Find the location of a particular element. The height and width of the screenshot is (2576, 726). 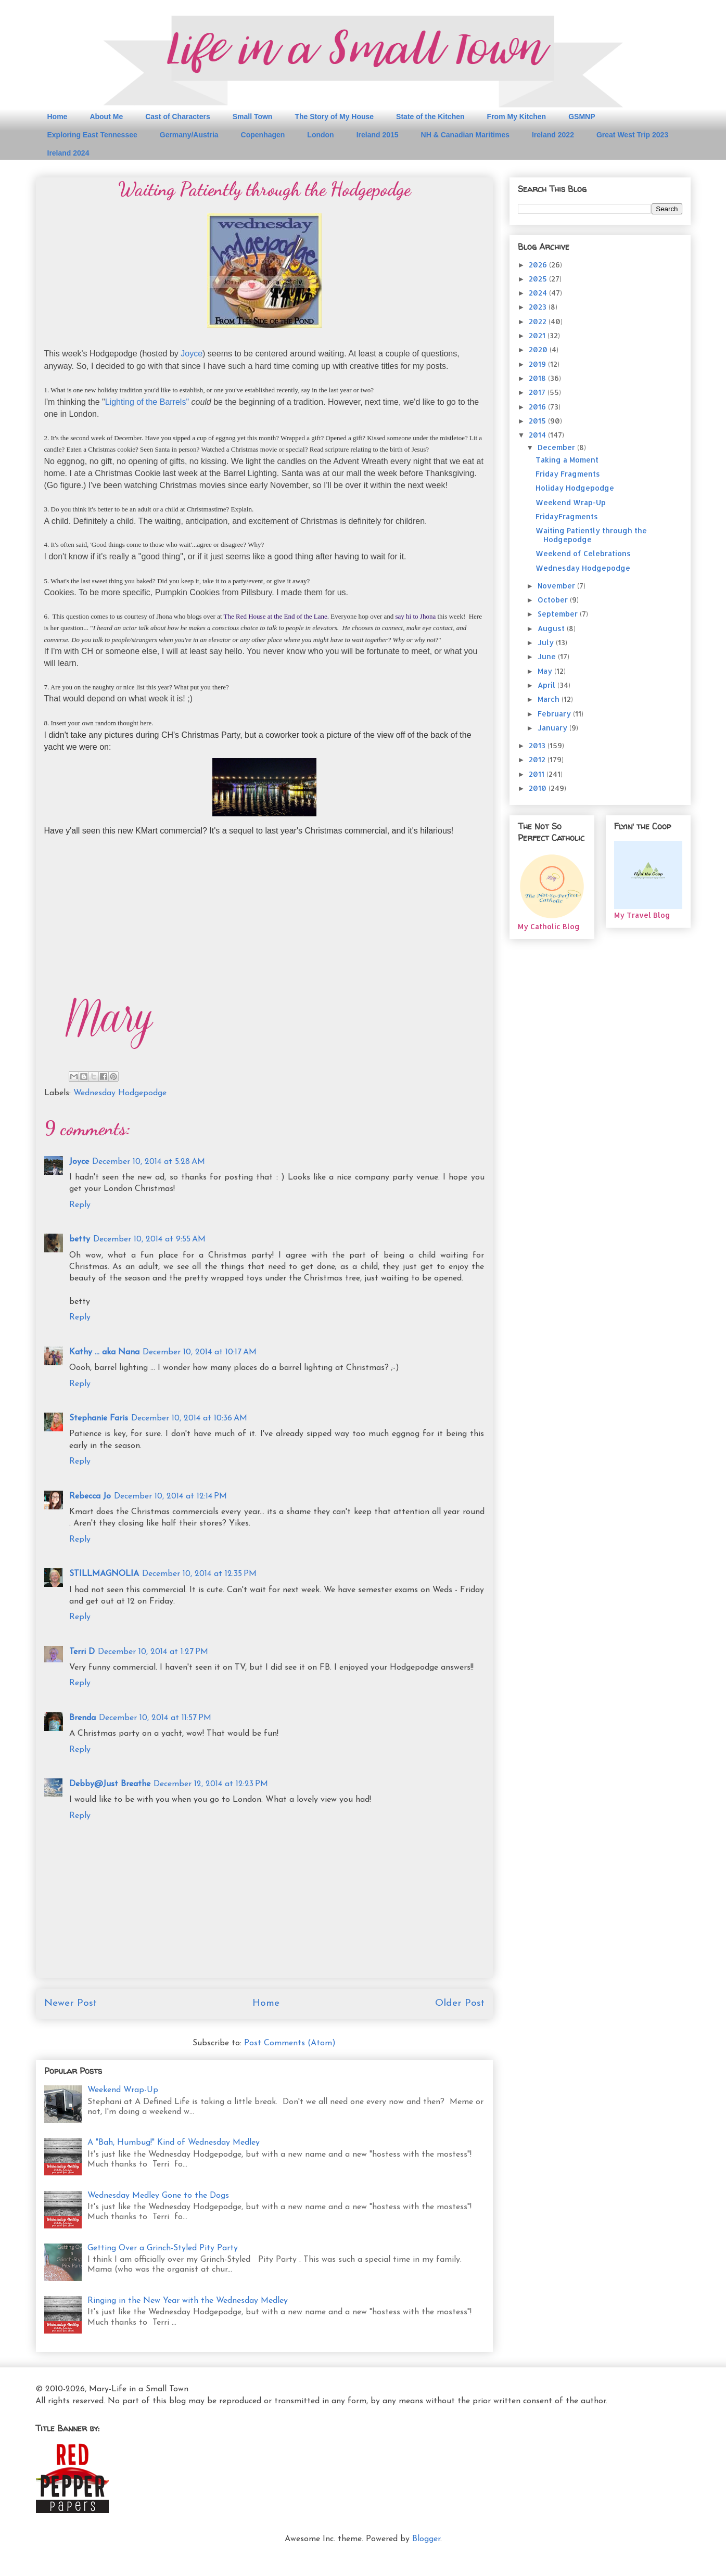

Debby@Just Breathe is located at coordinates (109, 1784).